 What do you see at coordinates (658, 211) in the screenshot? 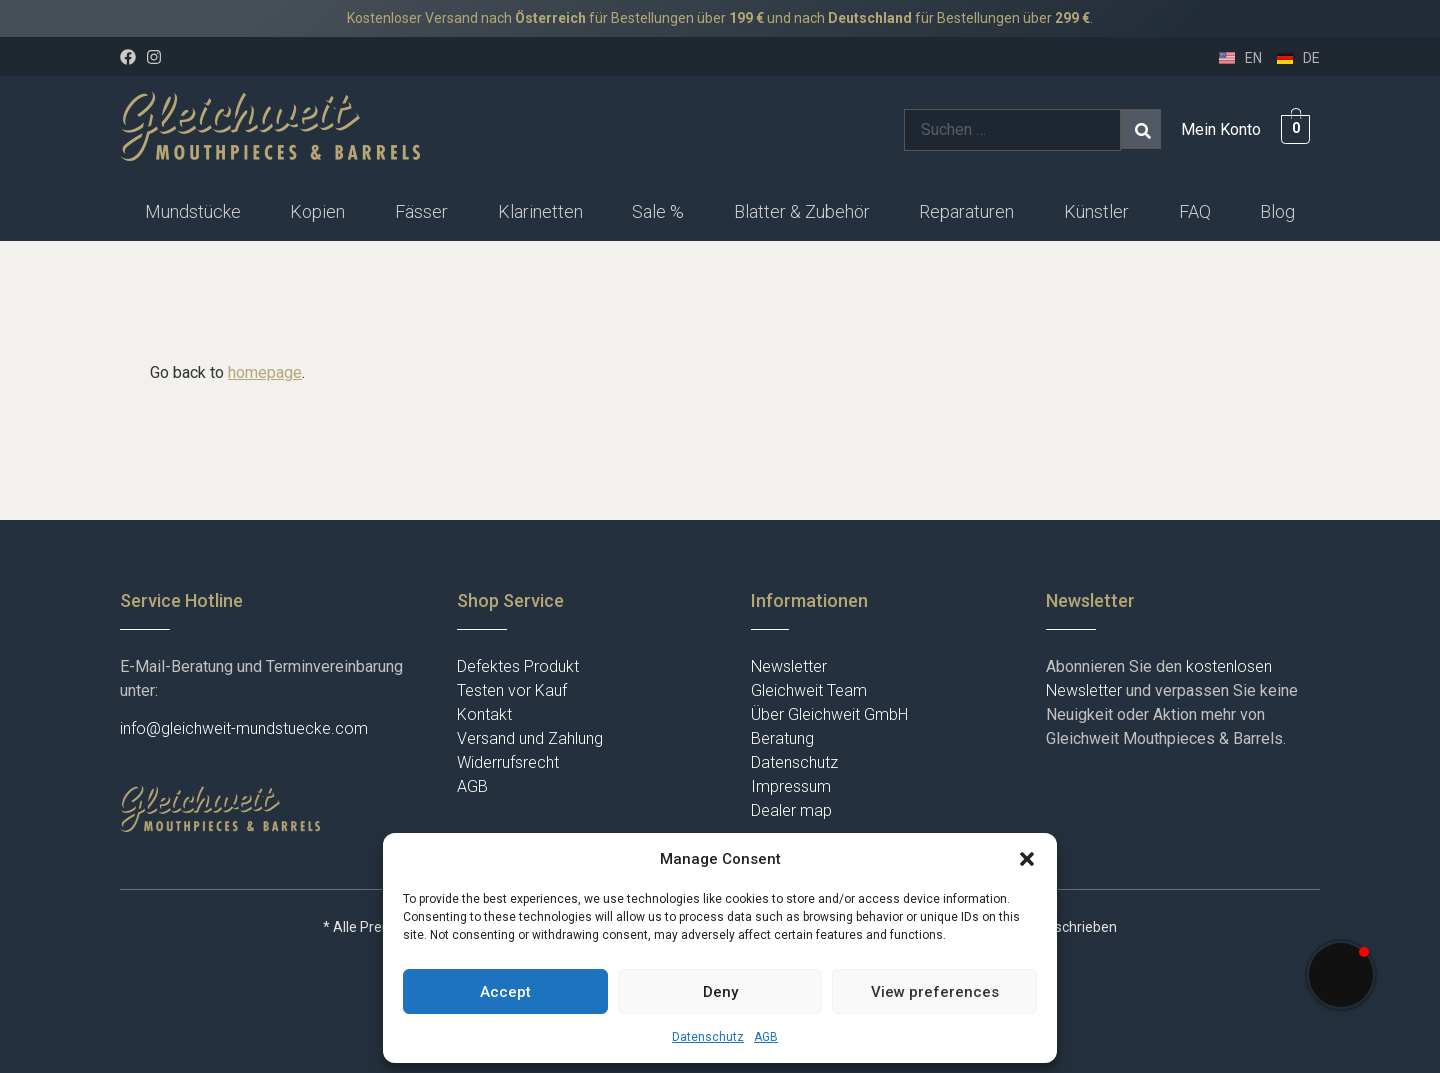
I see `Sale %` at bounding box center [658, 211].